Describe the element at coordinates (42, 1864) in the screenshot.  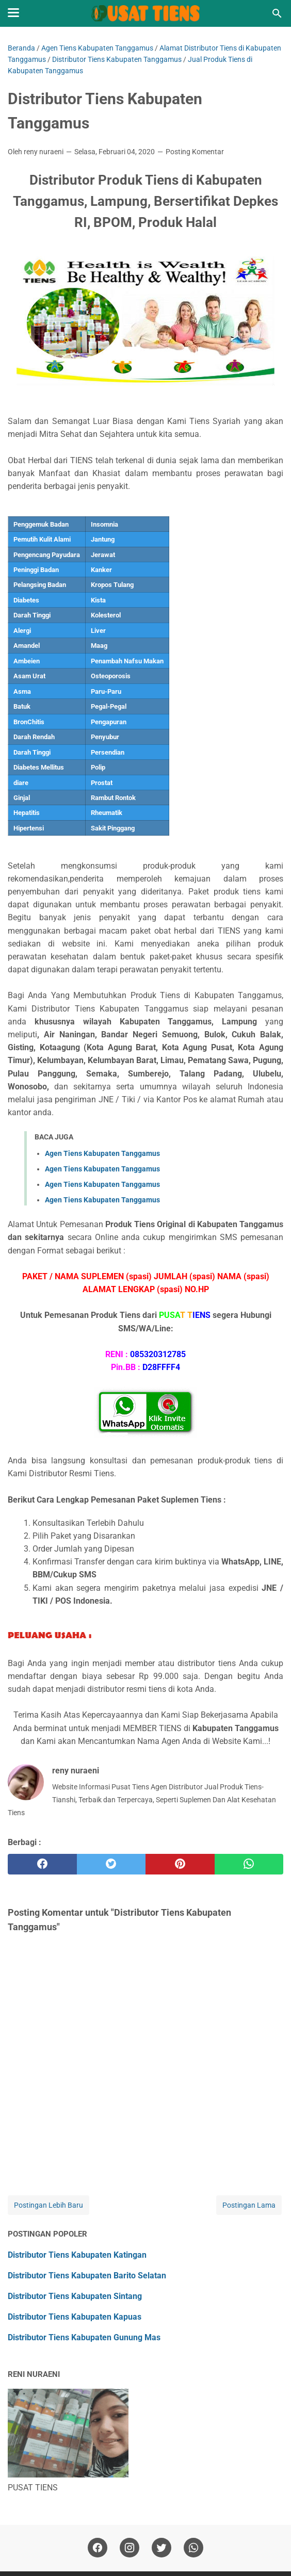
I see `[facebook]` at that location.